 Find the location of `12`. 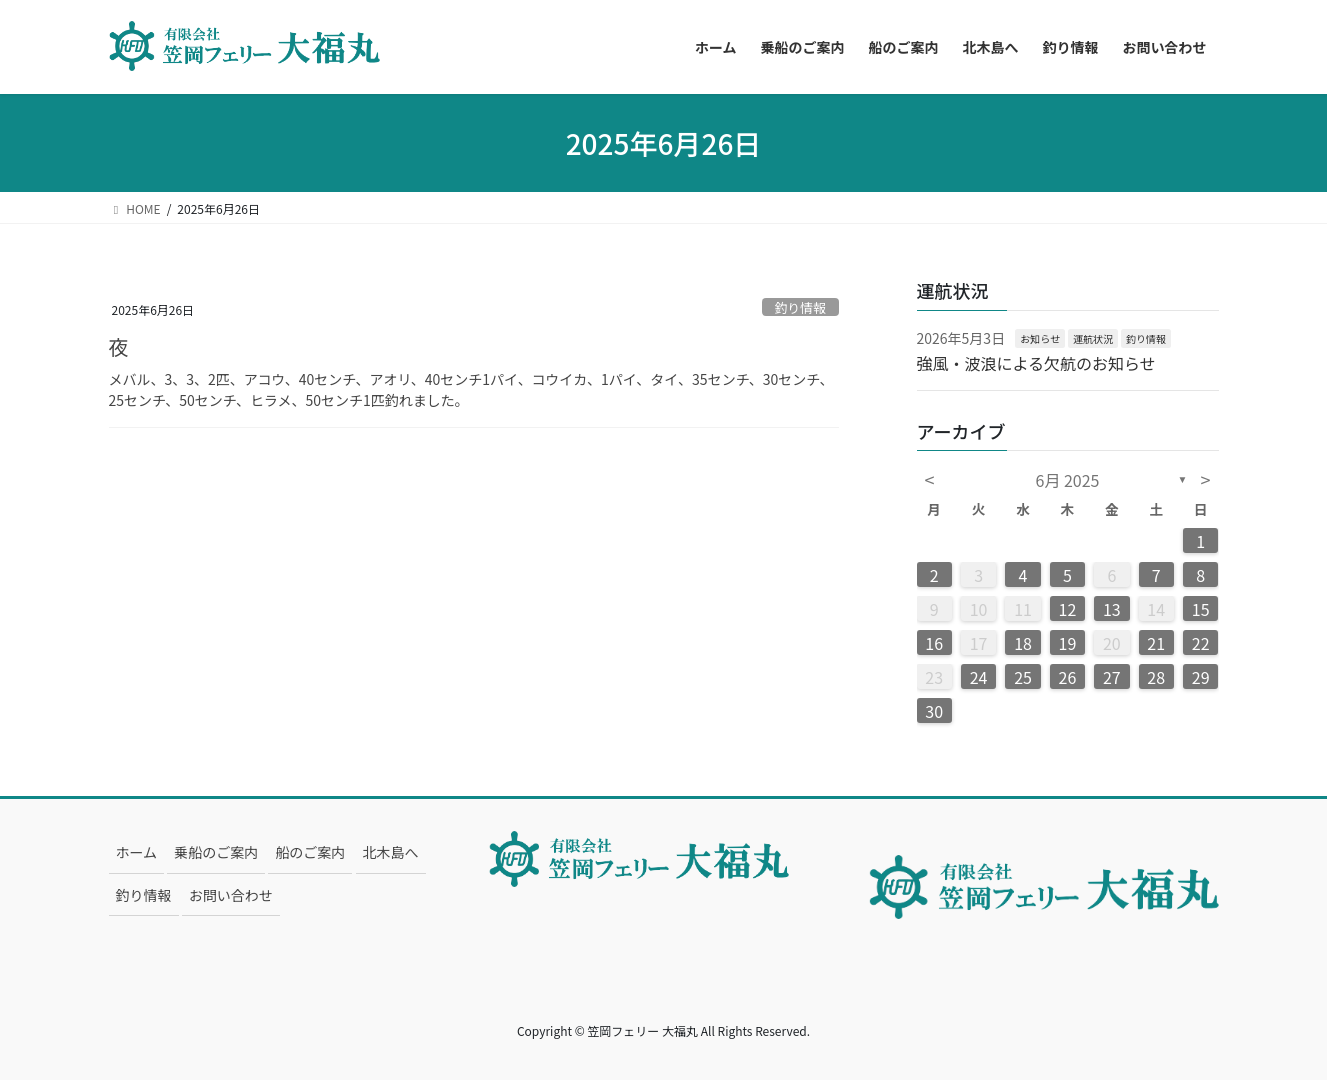

12 is located at coordinates (1068, 609).